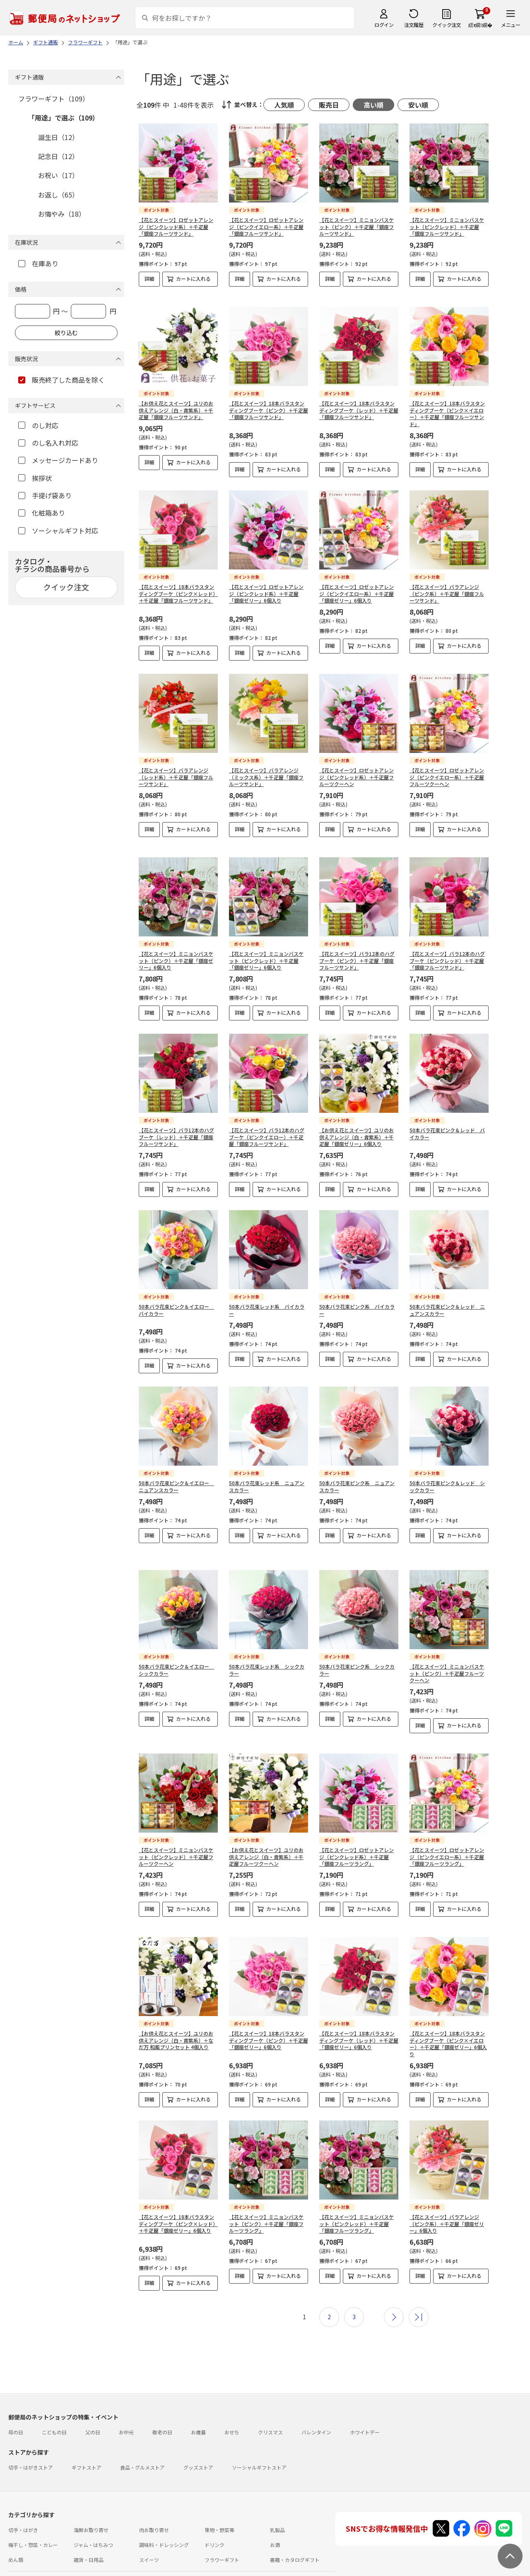  What do you see at coordinates (92, 2403) in the screenshot?
I see `父の日` at bounding box center [92, 2403].